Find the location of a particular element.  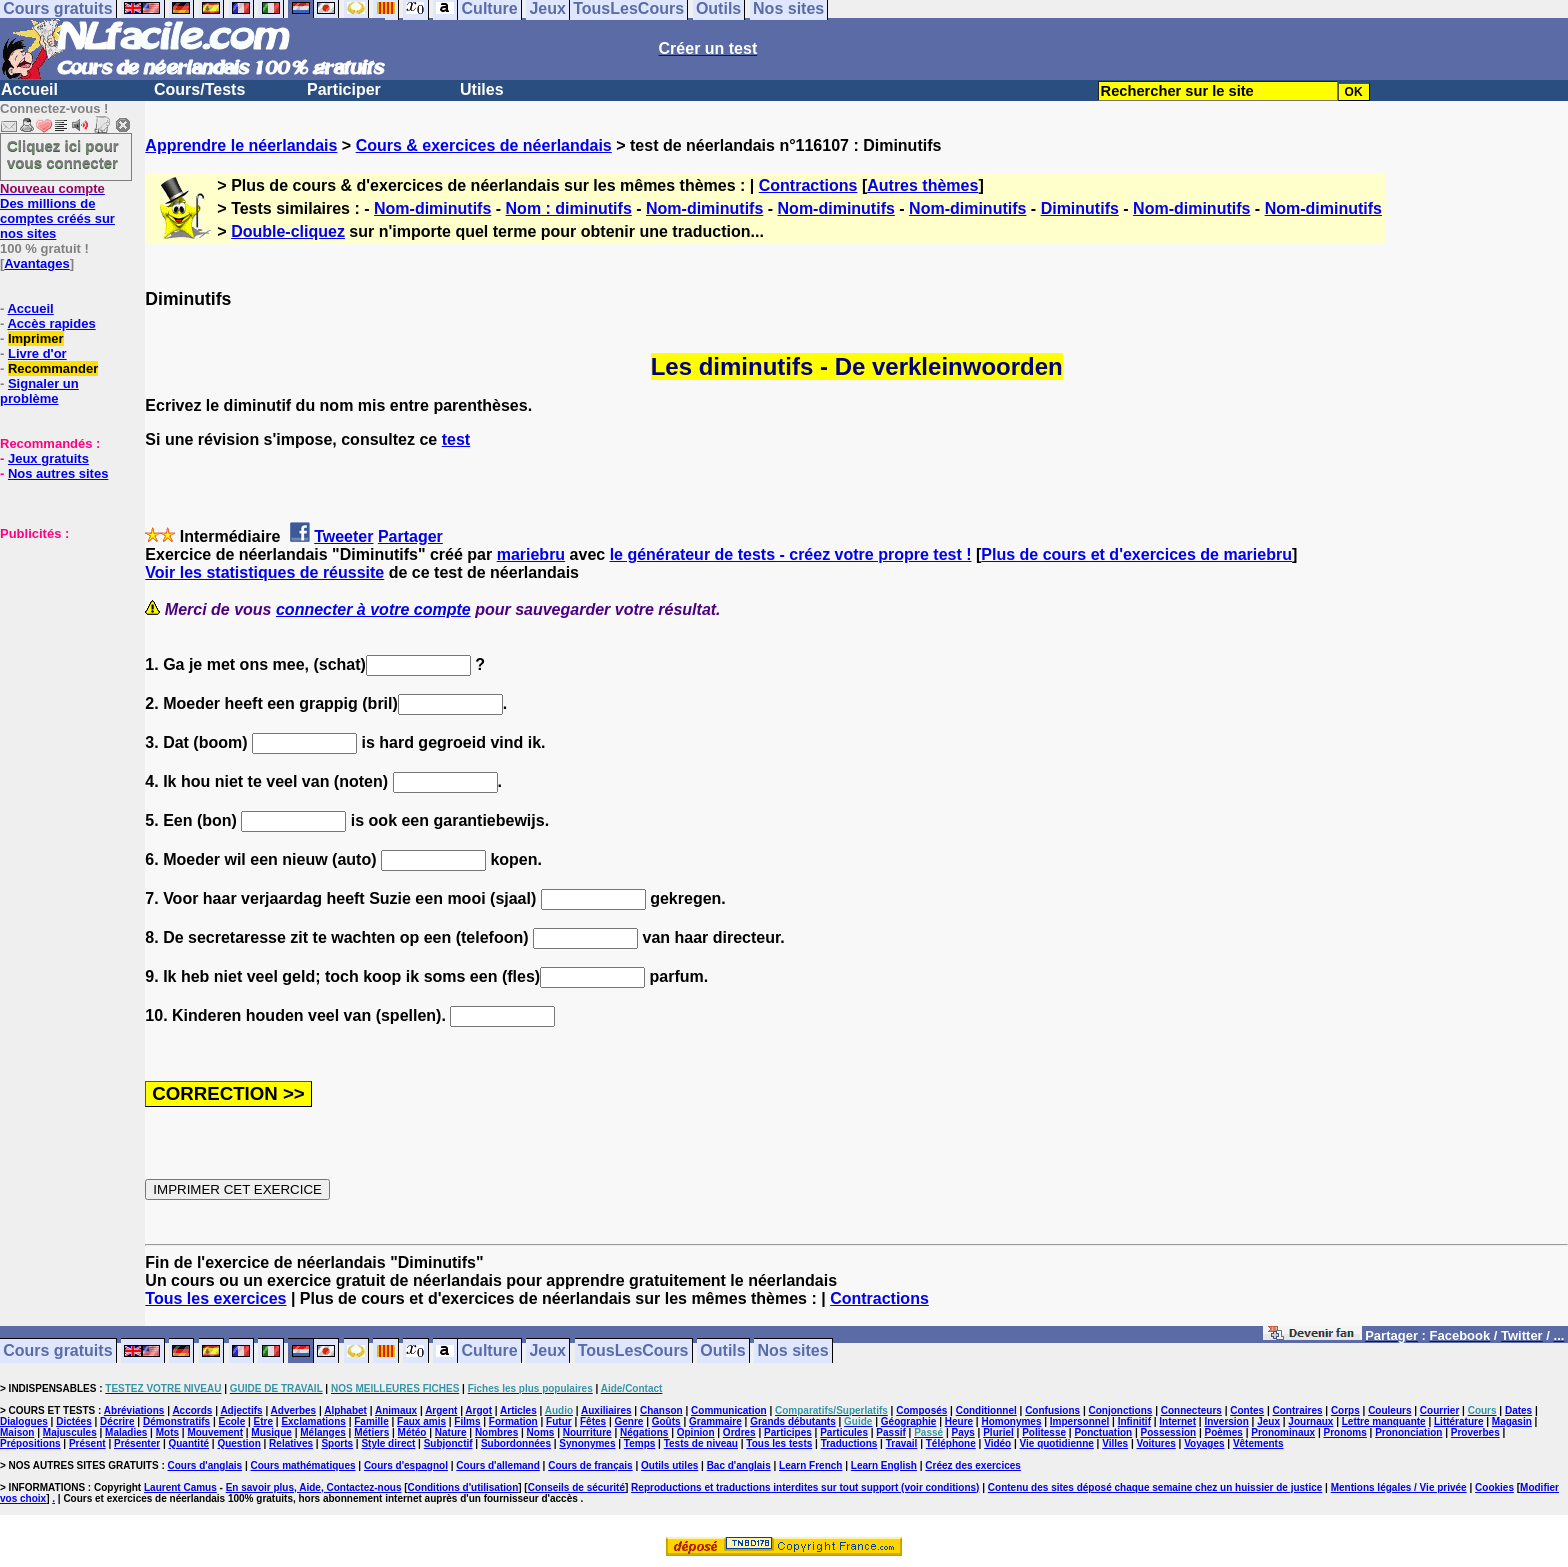

Alphabet is located at coordinates (345, 1410).